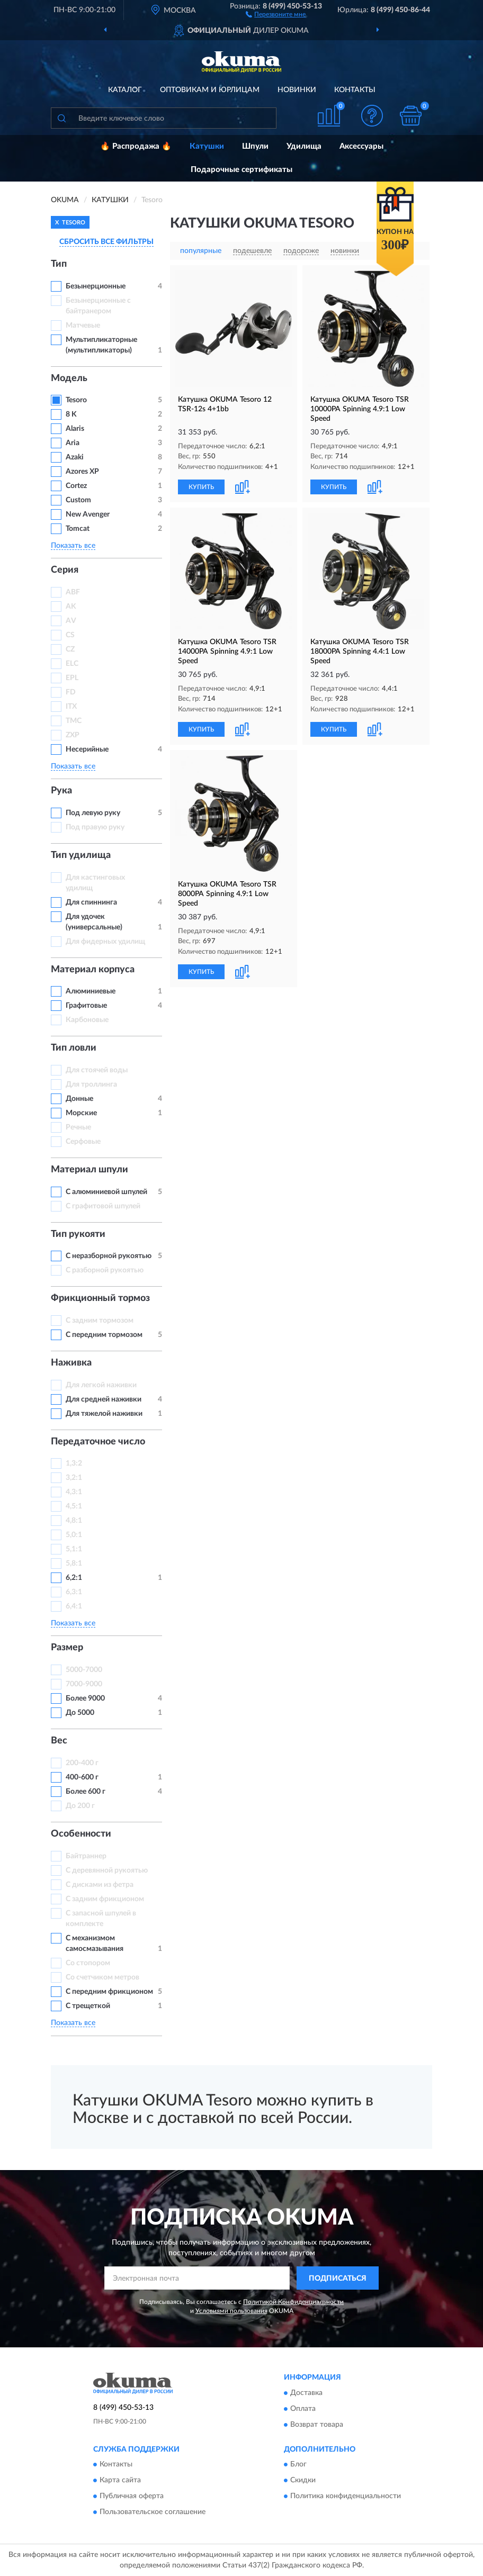 The image size is (483, 2576). Describe the element at coordinates (303, 2480) in the screenshot. I see `Скидки` at that location.